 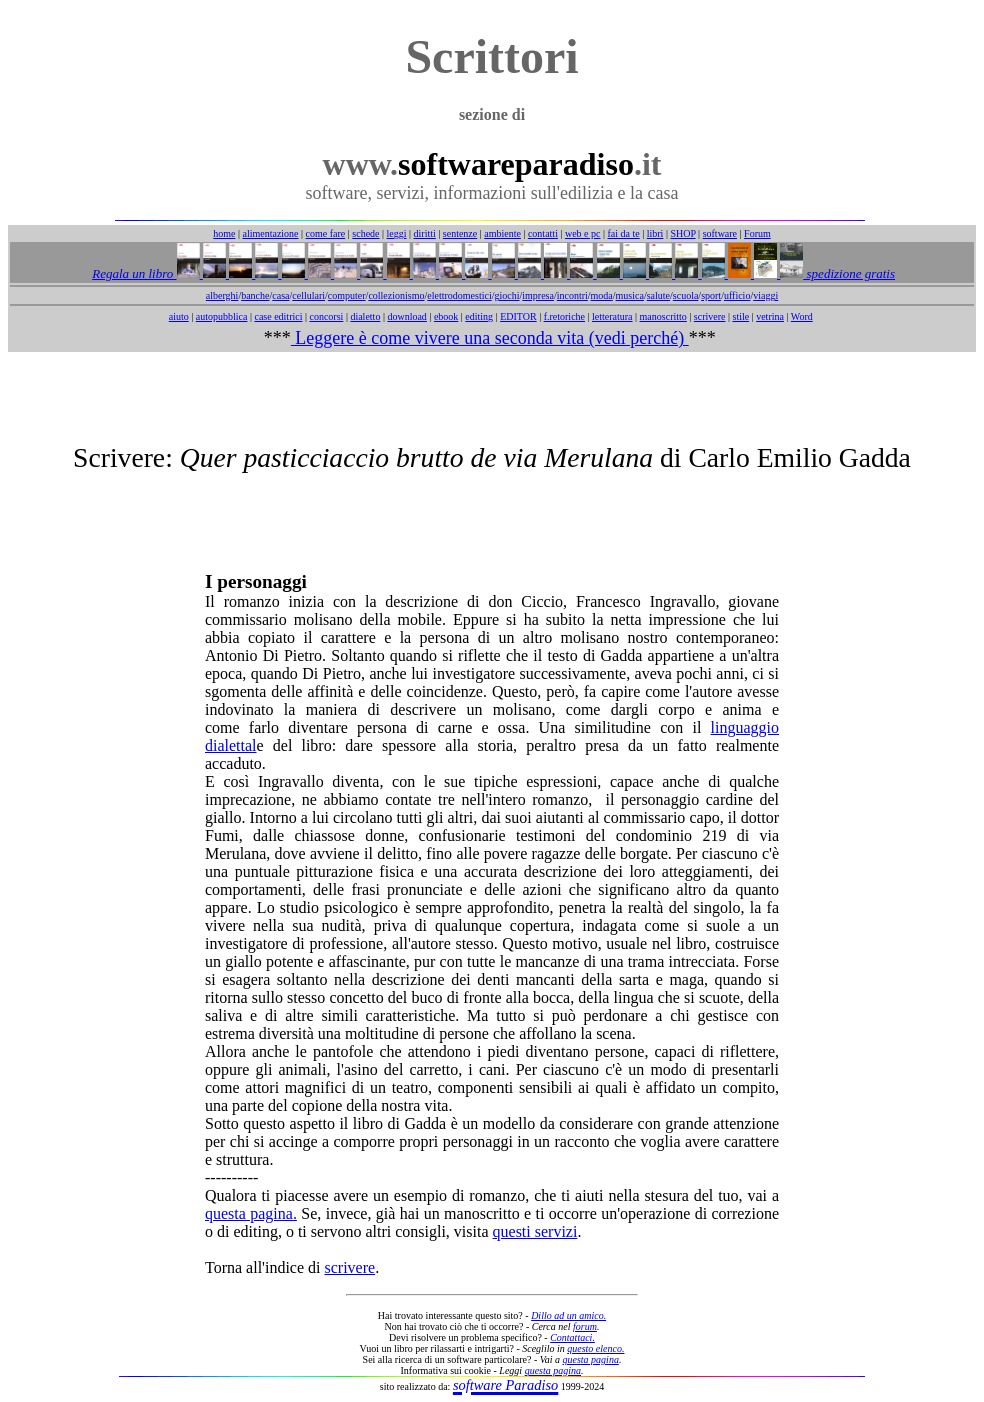 I want to click on sentenze, so click(x=460, y=233).